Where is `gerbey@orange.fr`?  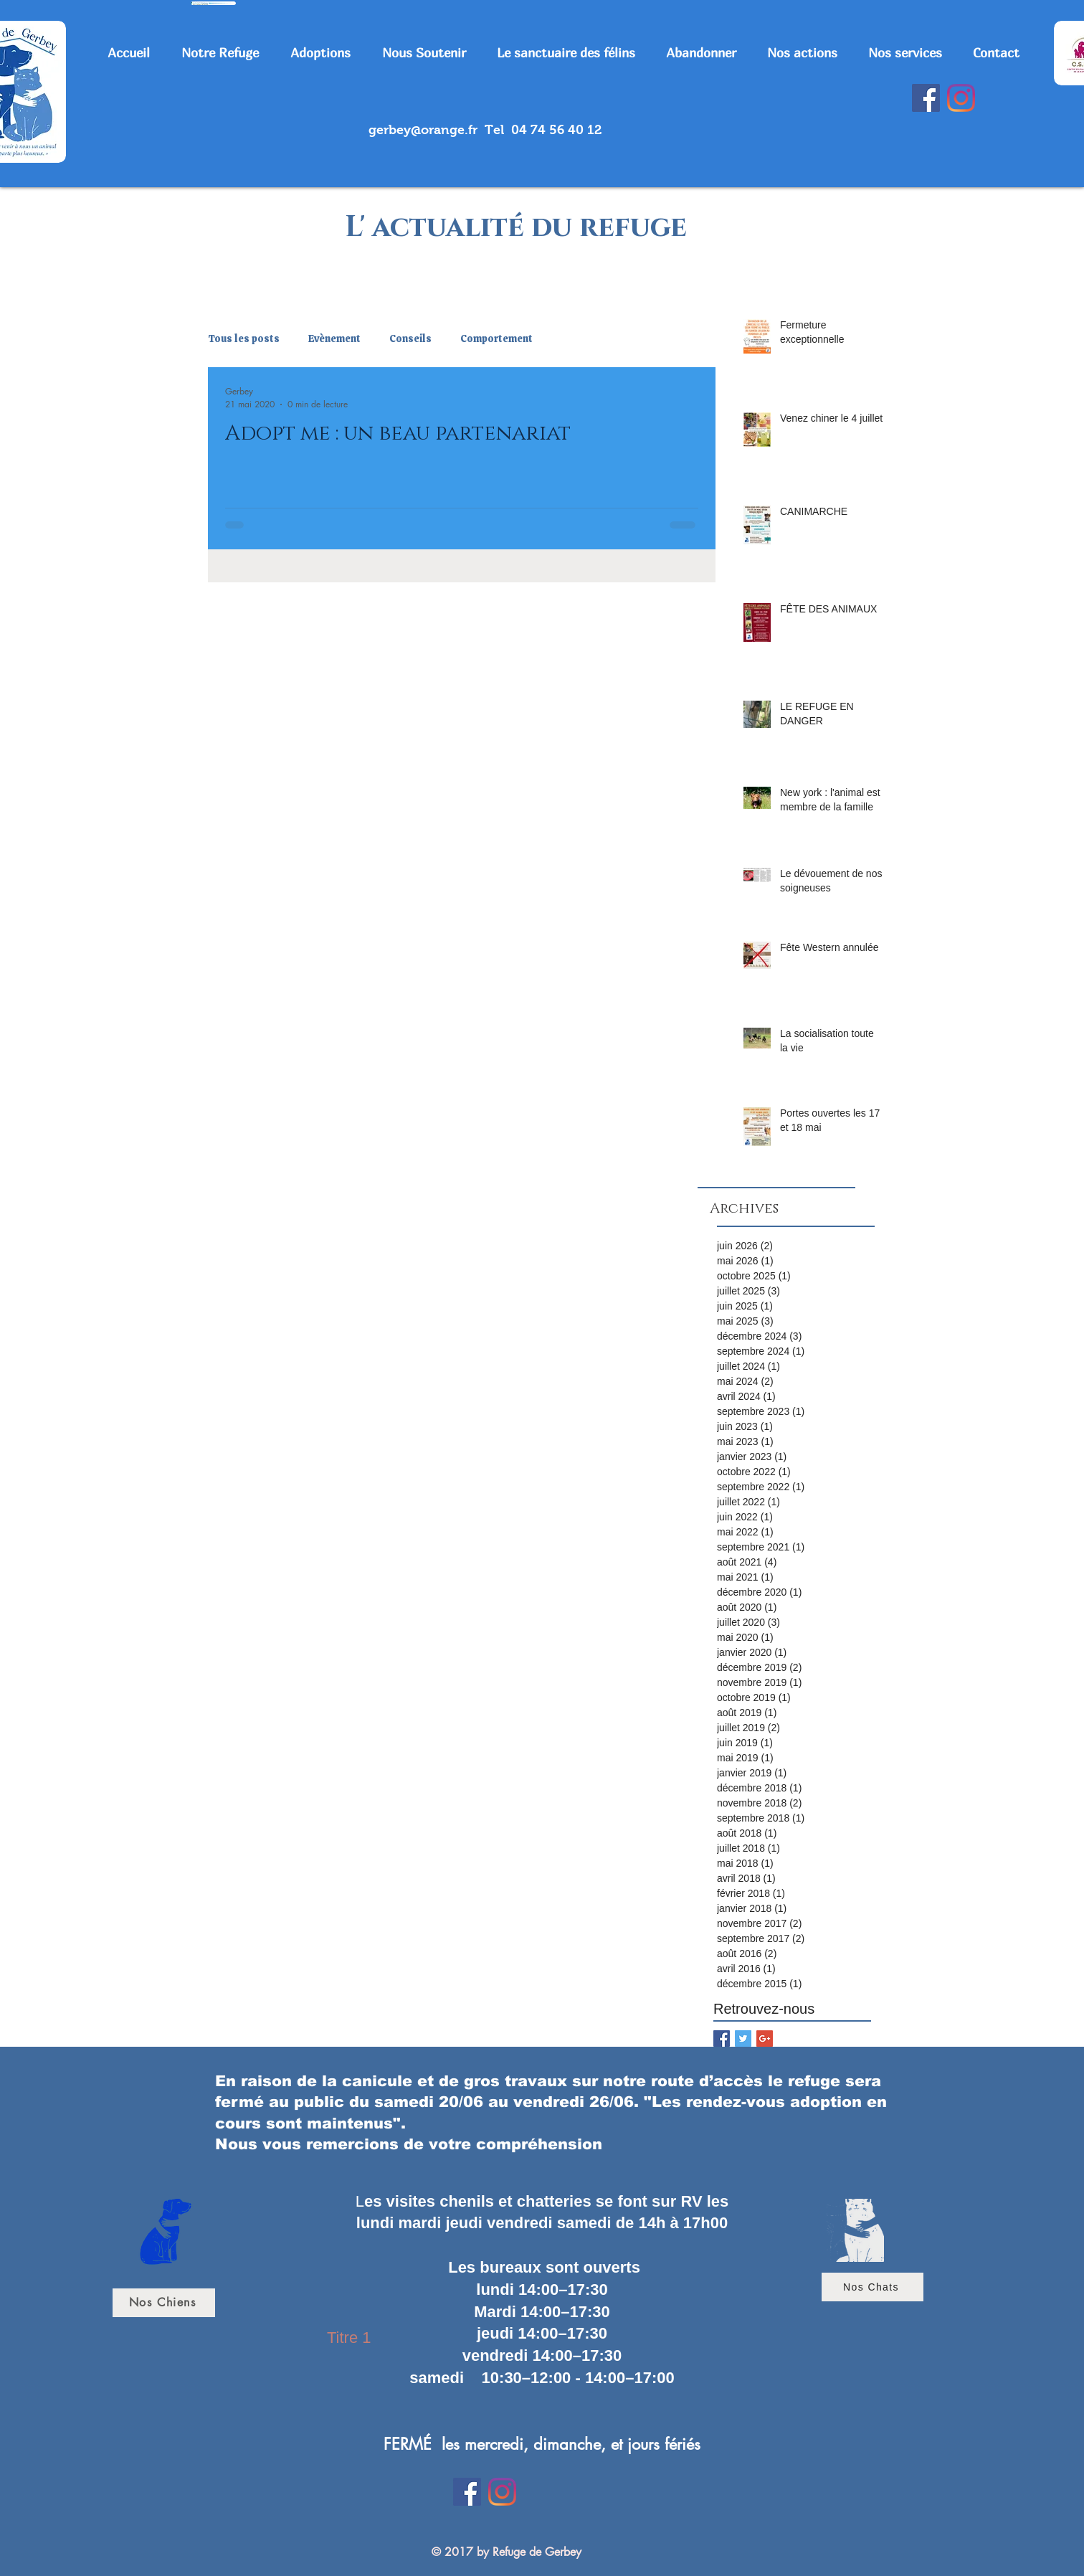
gerbey@orange.fr is located at coordinates (423, 130).